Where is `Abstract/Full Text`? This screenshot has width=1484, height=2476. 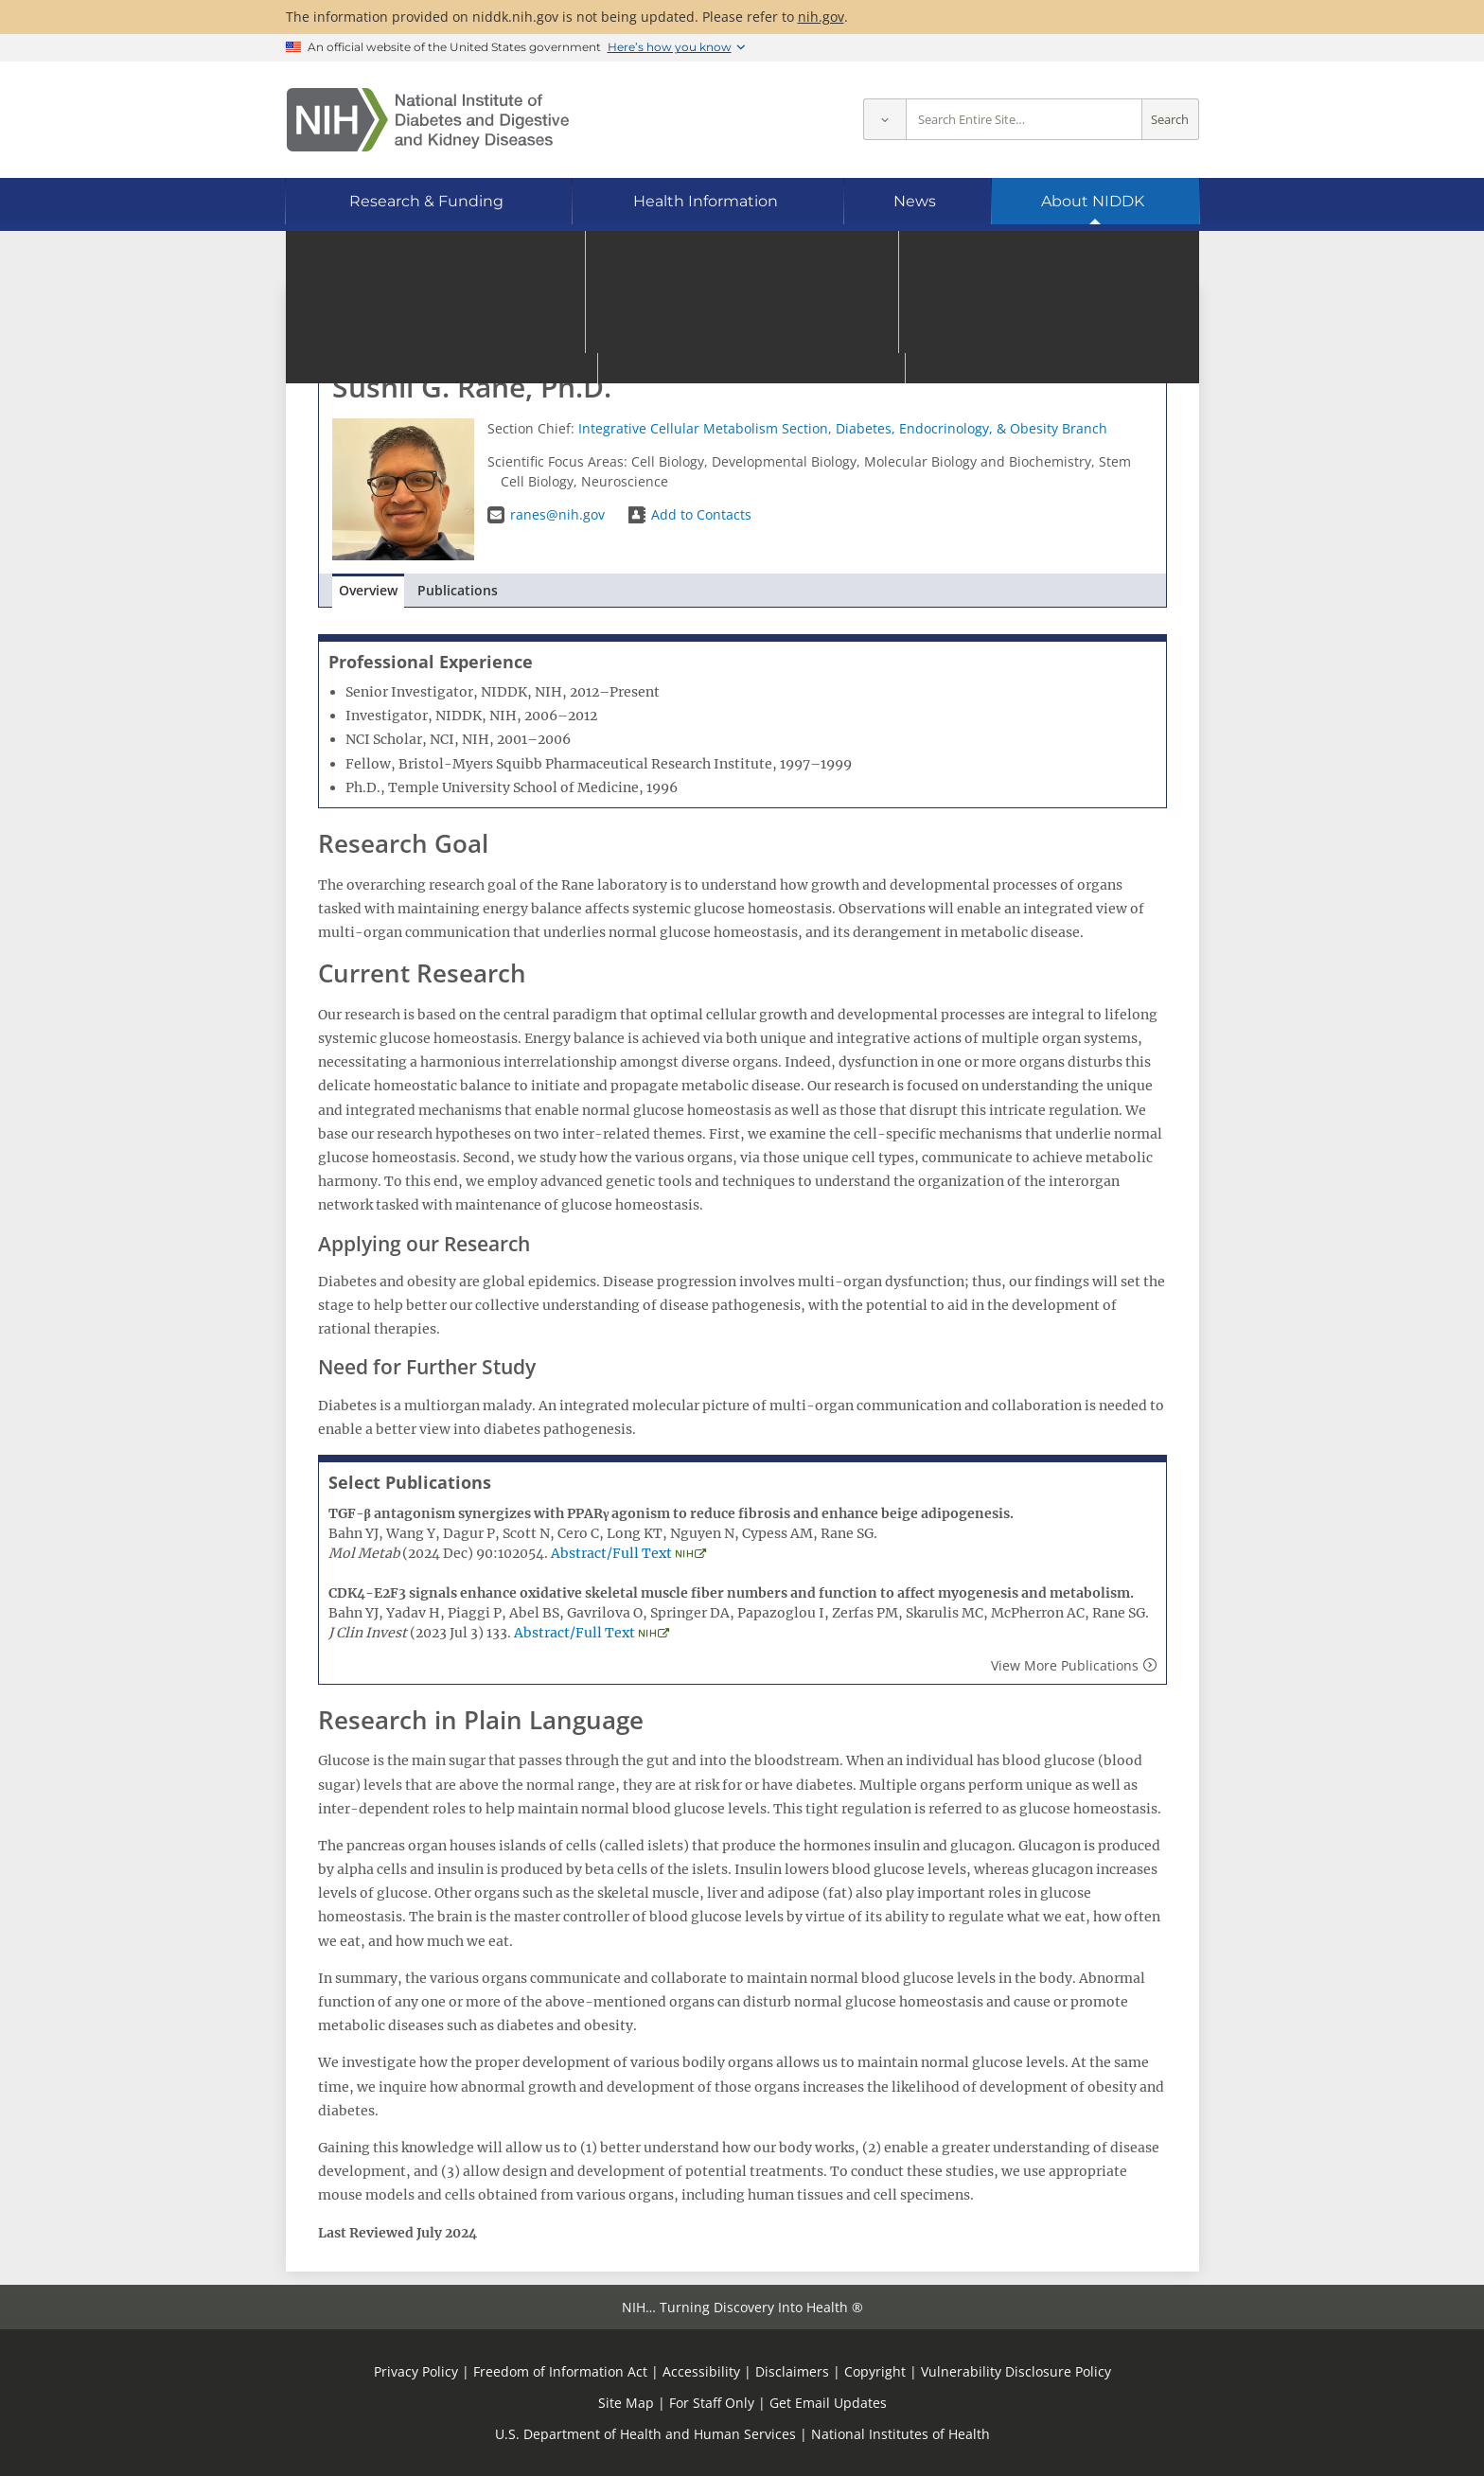
Abstract/Full Text is located at coordinates (611, 1553).